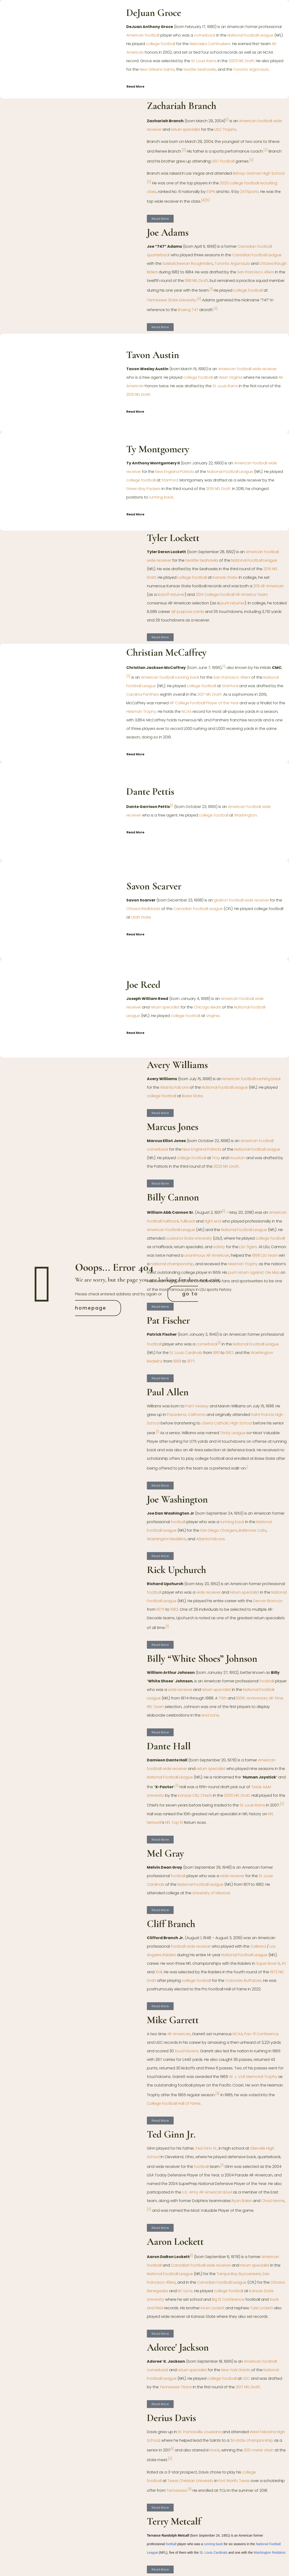  I want to click on halfback, so click(171, 1221).